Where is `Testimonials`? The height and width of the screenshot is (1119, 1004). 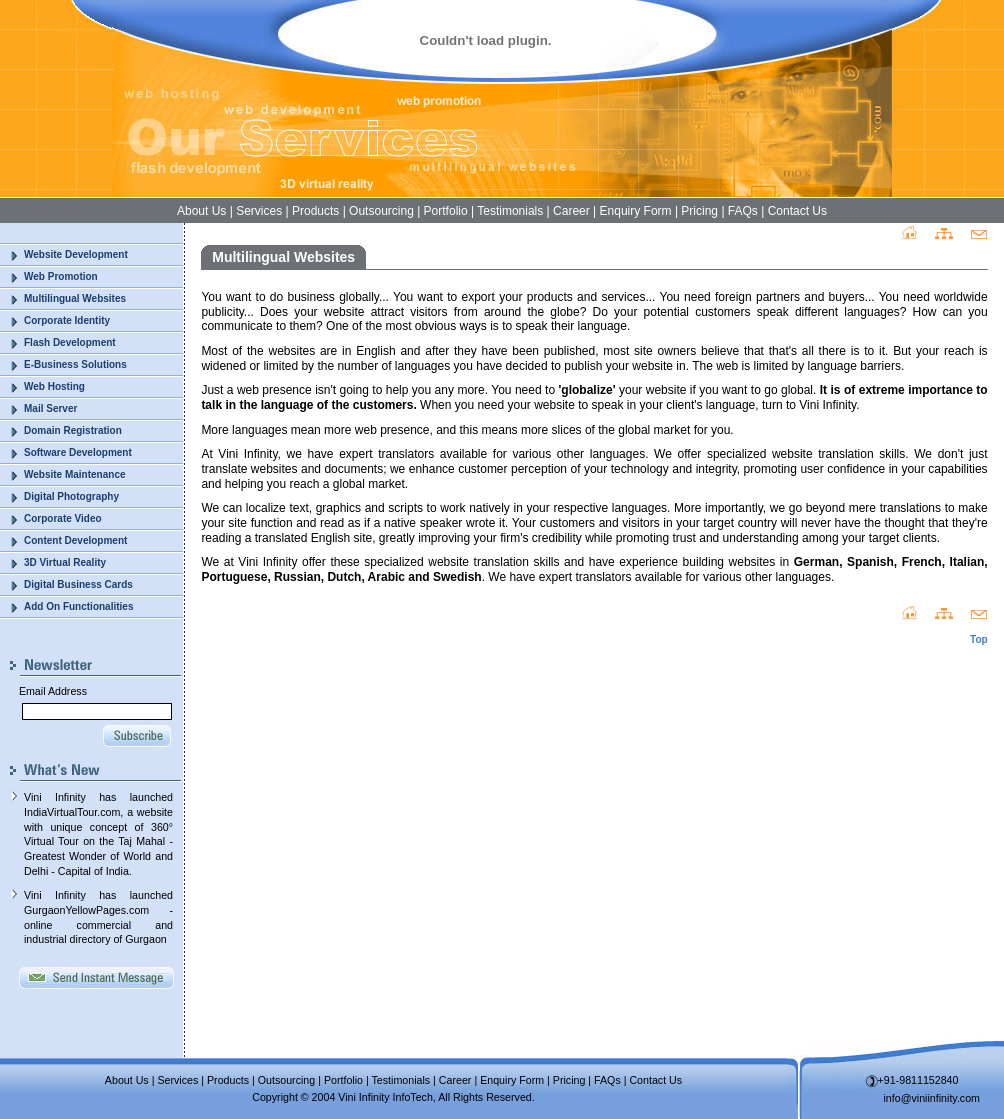 Testimonials is located at coordinates (510, 211).